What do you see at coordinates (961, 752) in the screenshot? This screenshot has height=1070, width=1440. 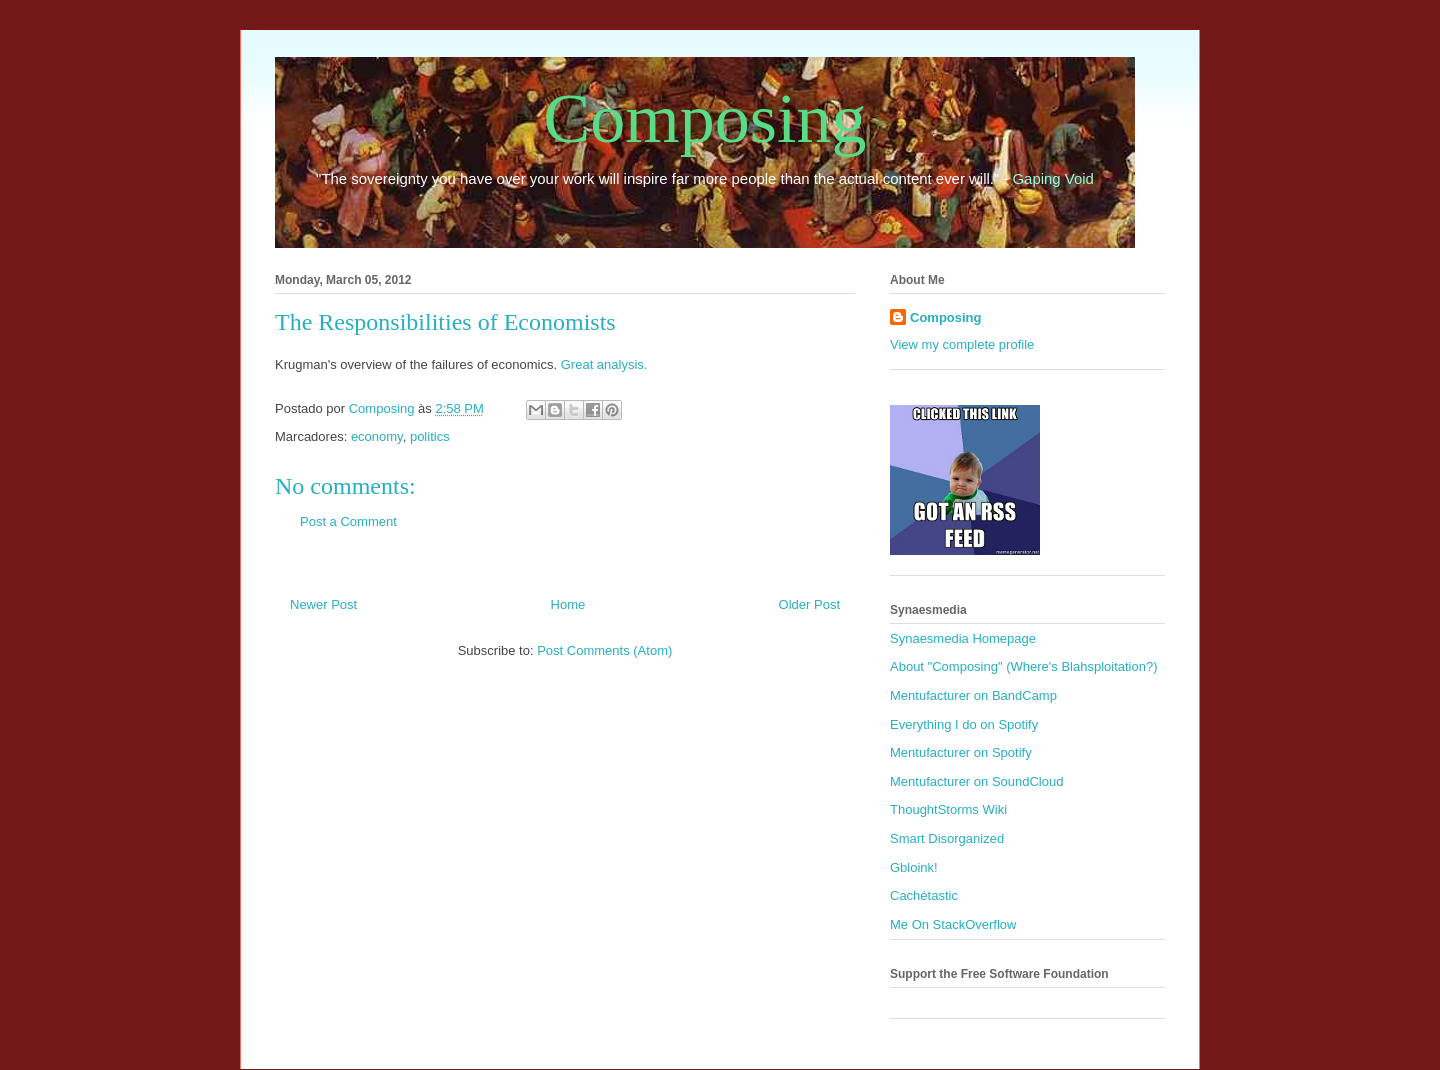 I see `Mentufacturer on Spotify` at bounding box center [961, 752].